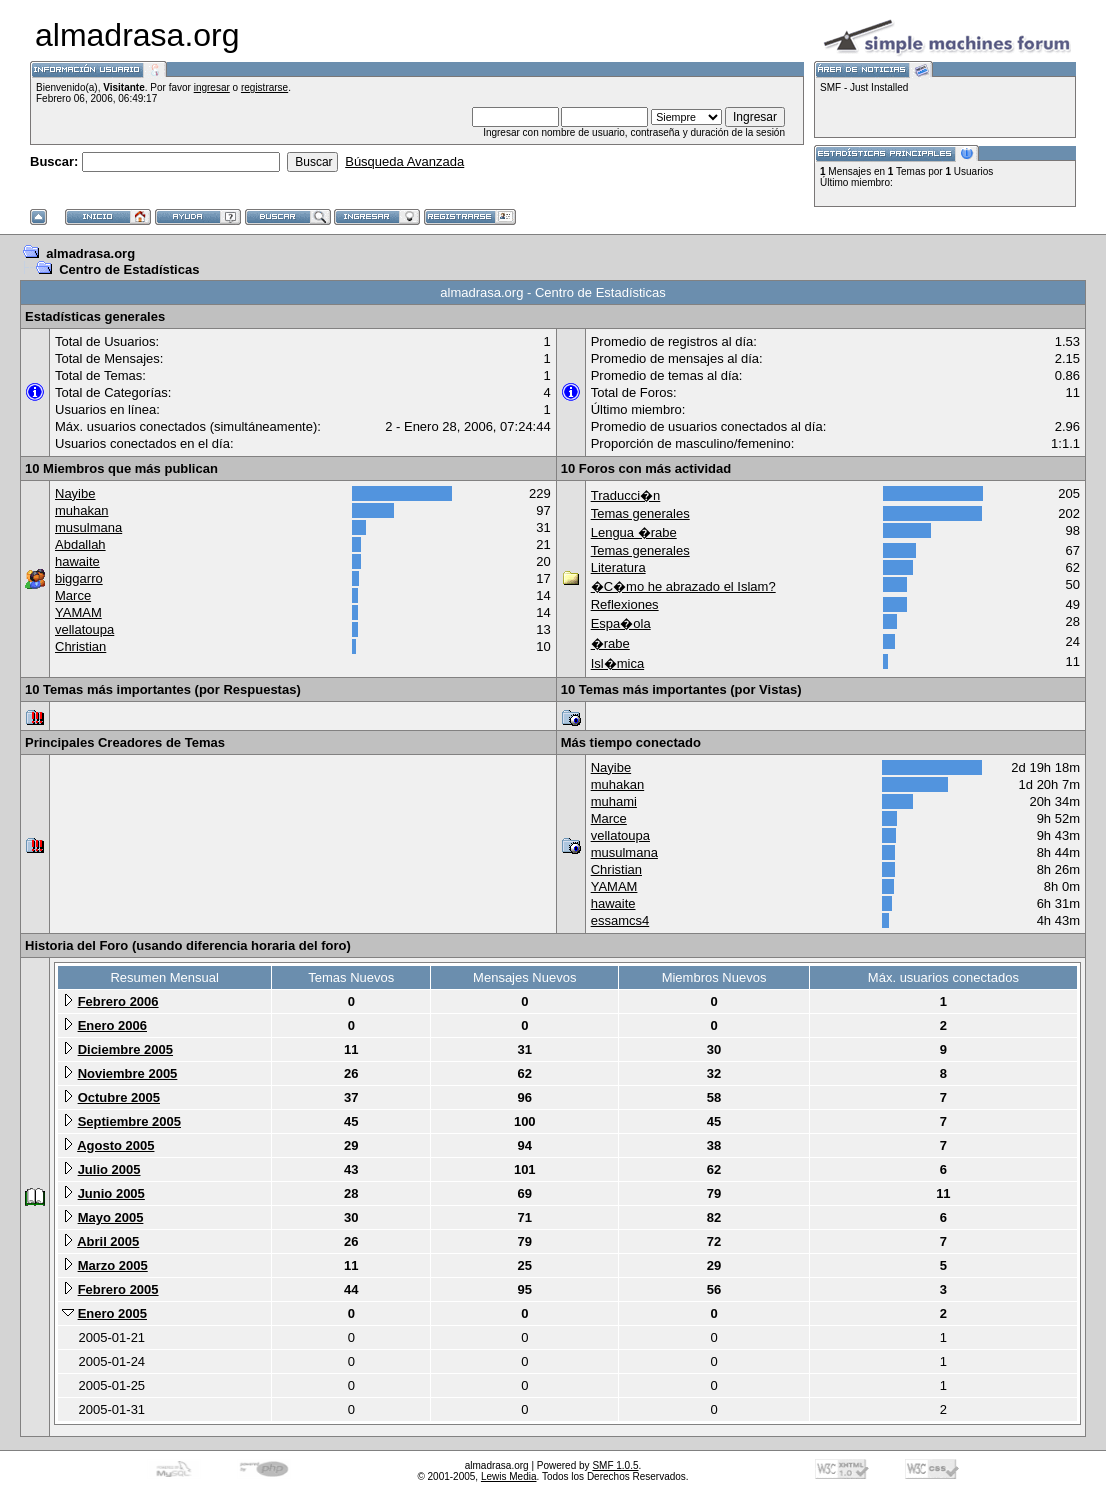  Describe the element at coordinates (80, 544) in the screenshot. I see `Abdallah` at that location.